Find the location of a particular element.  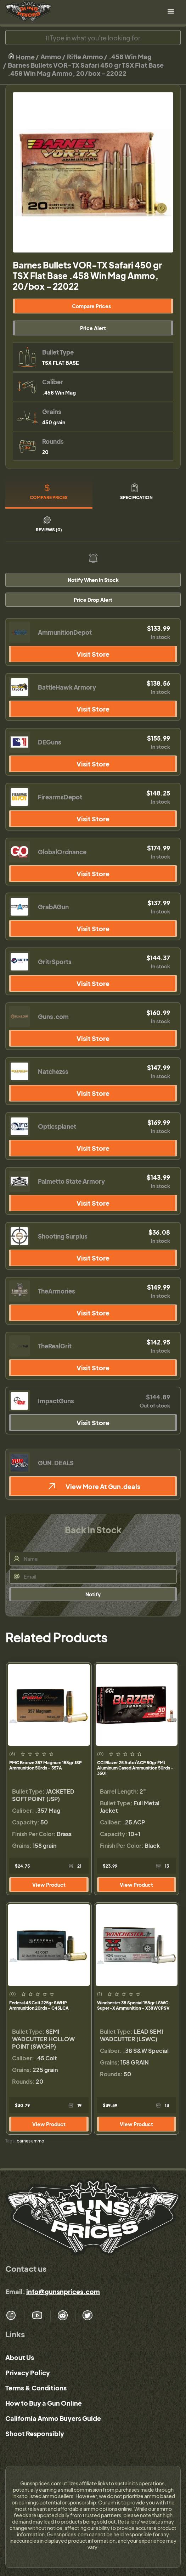

Federal 45 Colt 225gr SWHP Ammunition 20rds - C45LCA is located at coordinates (39, 2005).